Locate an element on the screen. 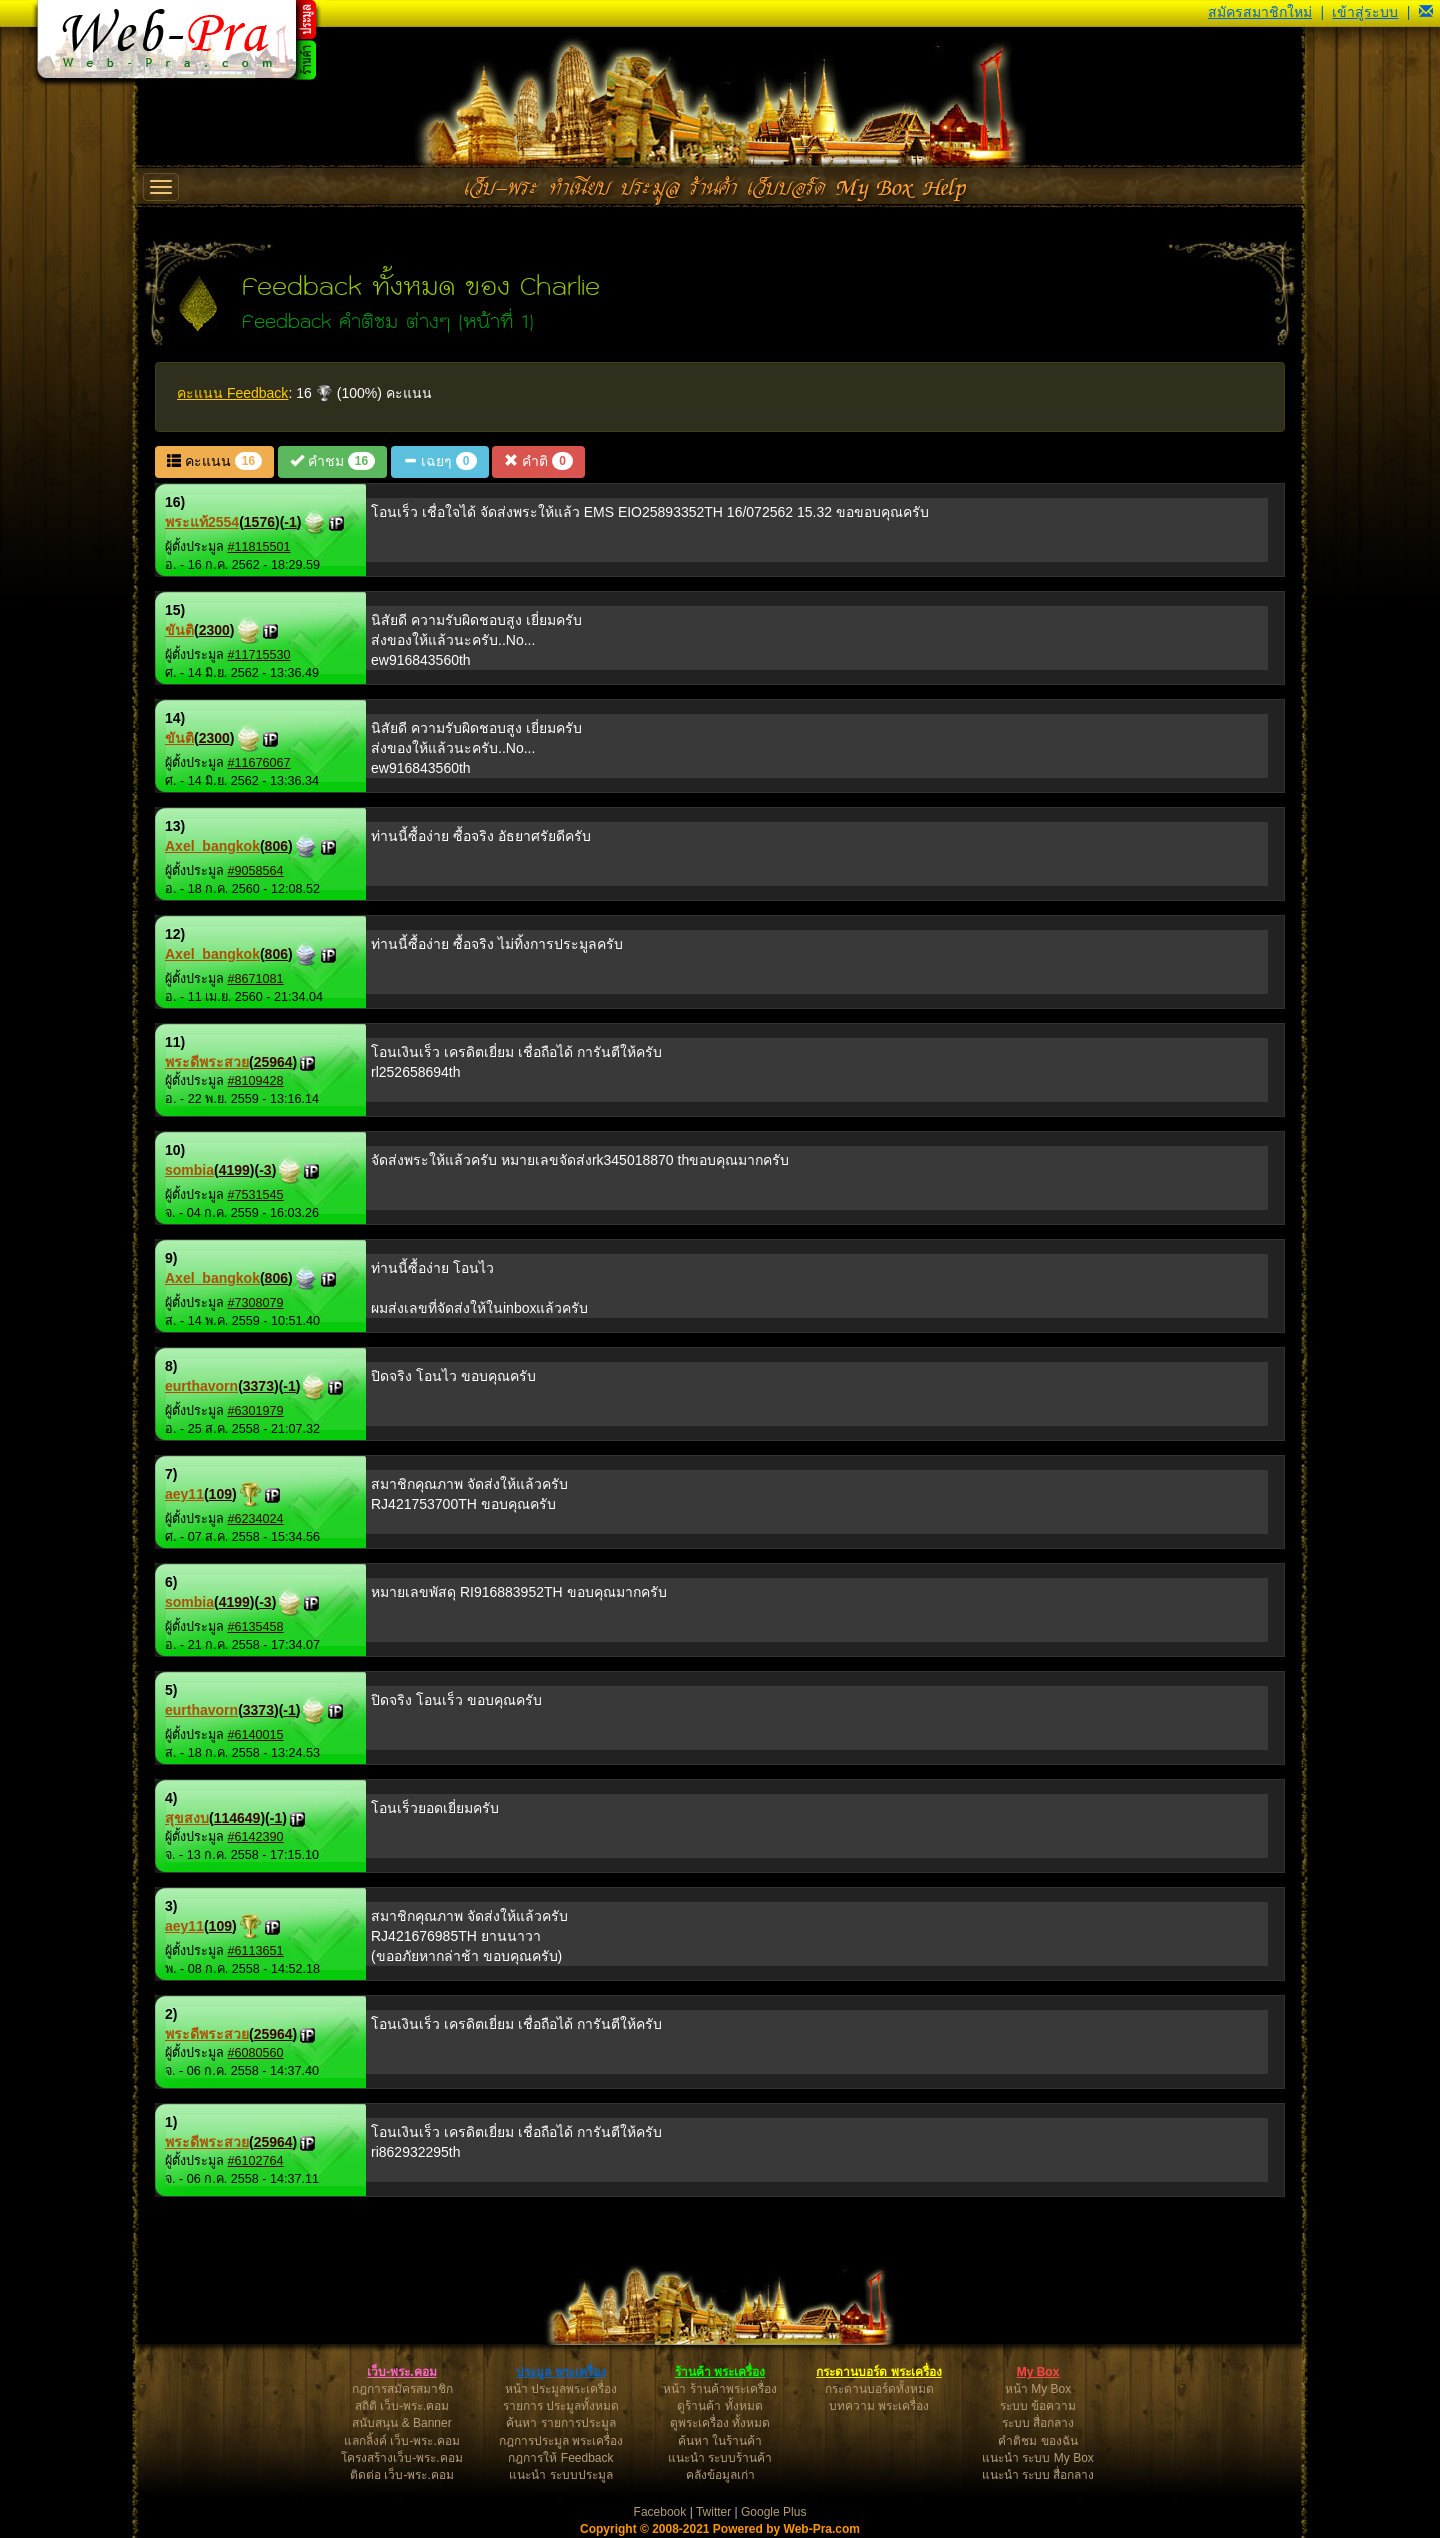  #6102764 is located at coordinates (256, 2161).